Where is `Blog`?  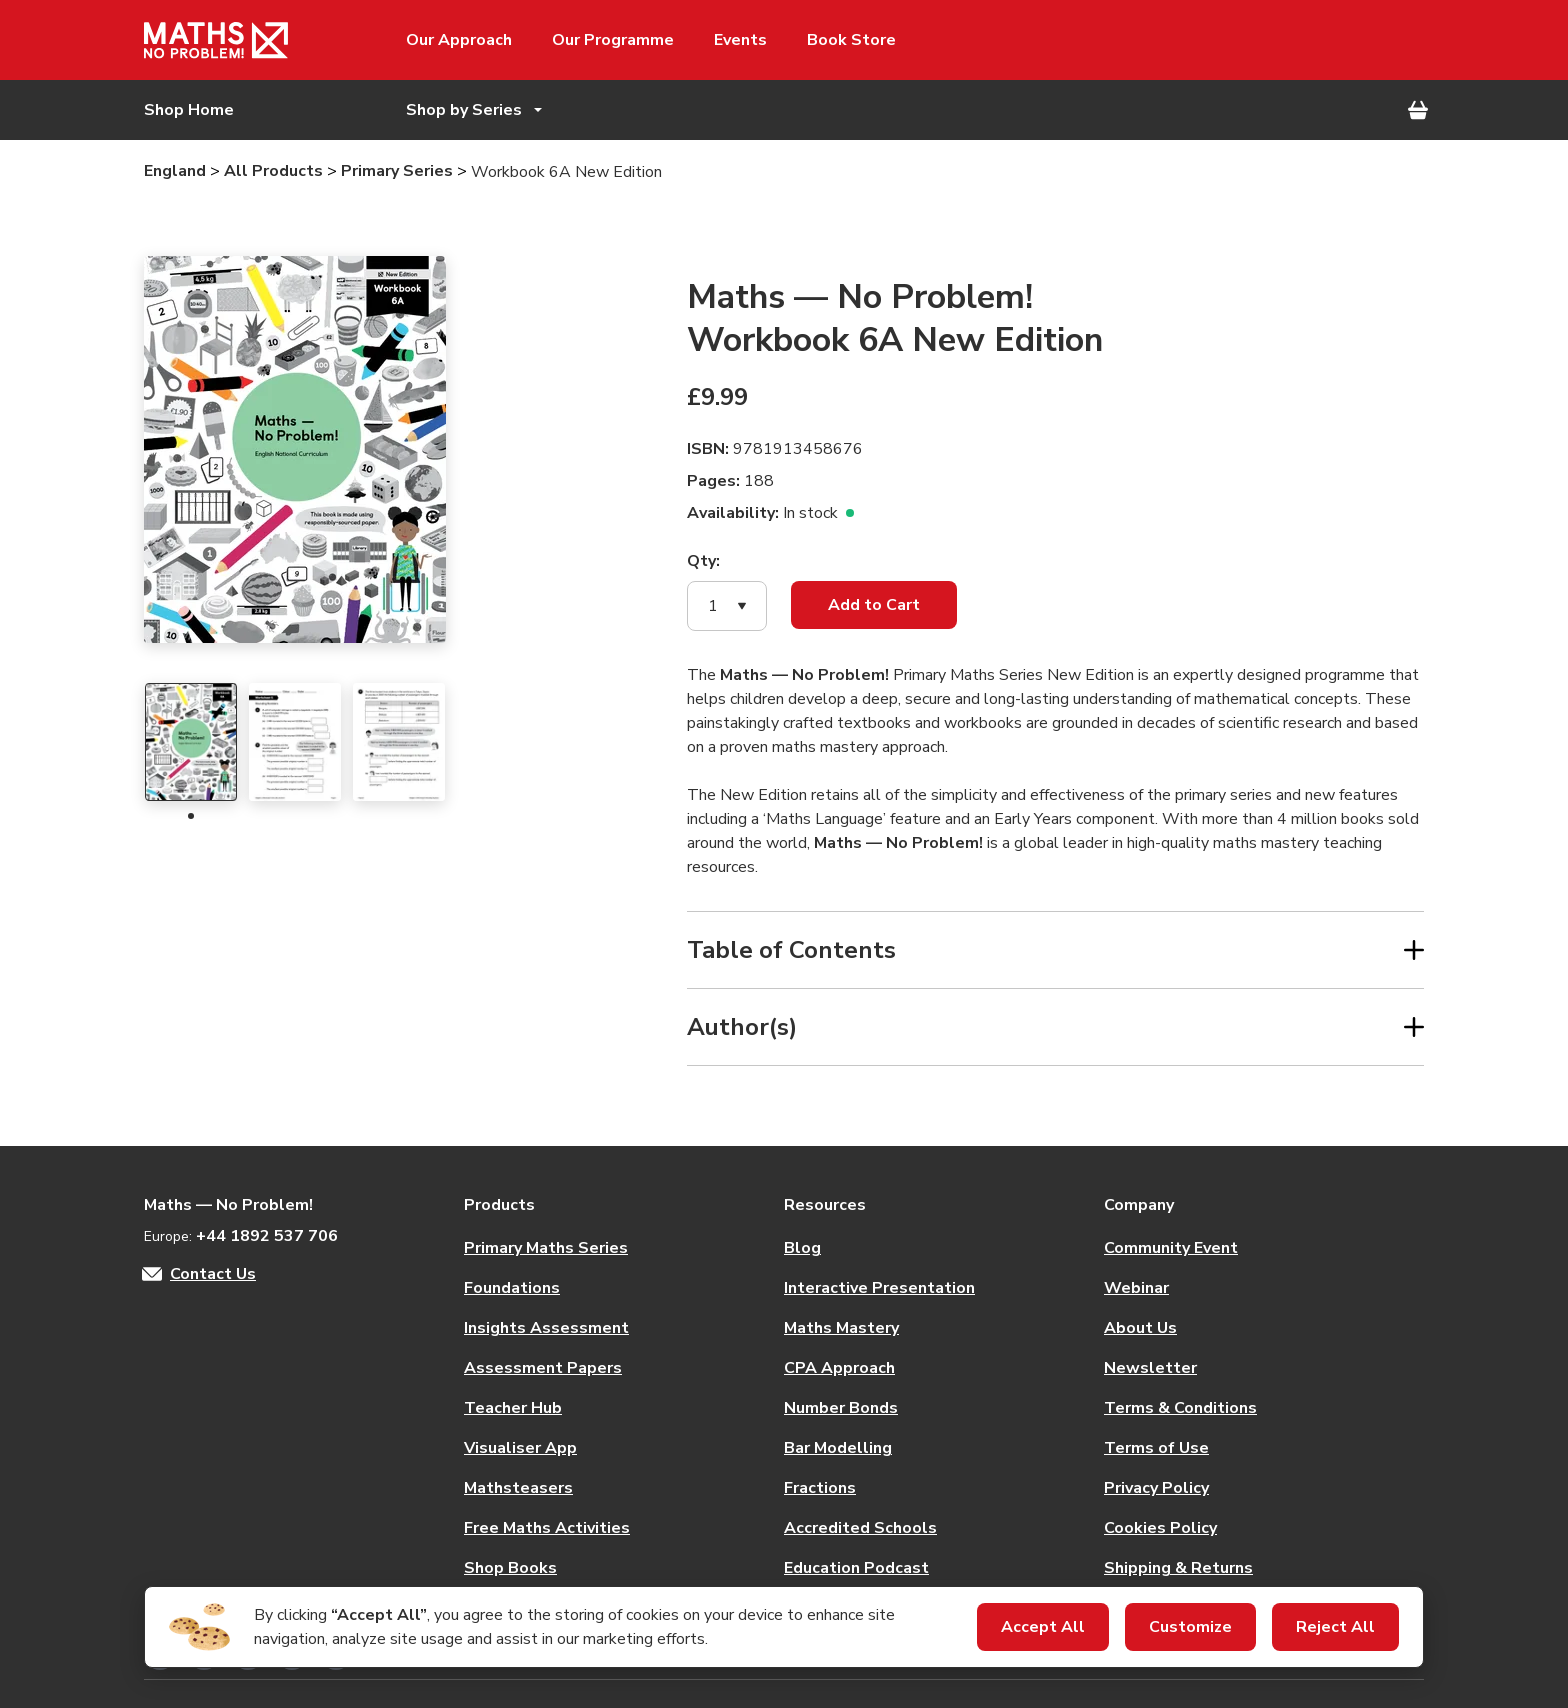
Blog is located at coordinates (802, 1248).